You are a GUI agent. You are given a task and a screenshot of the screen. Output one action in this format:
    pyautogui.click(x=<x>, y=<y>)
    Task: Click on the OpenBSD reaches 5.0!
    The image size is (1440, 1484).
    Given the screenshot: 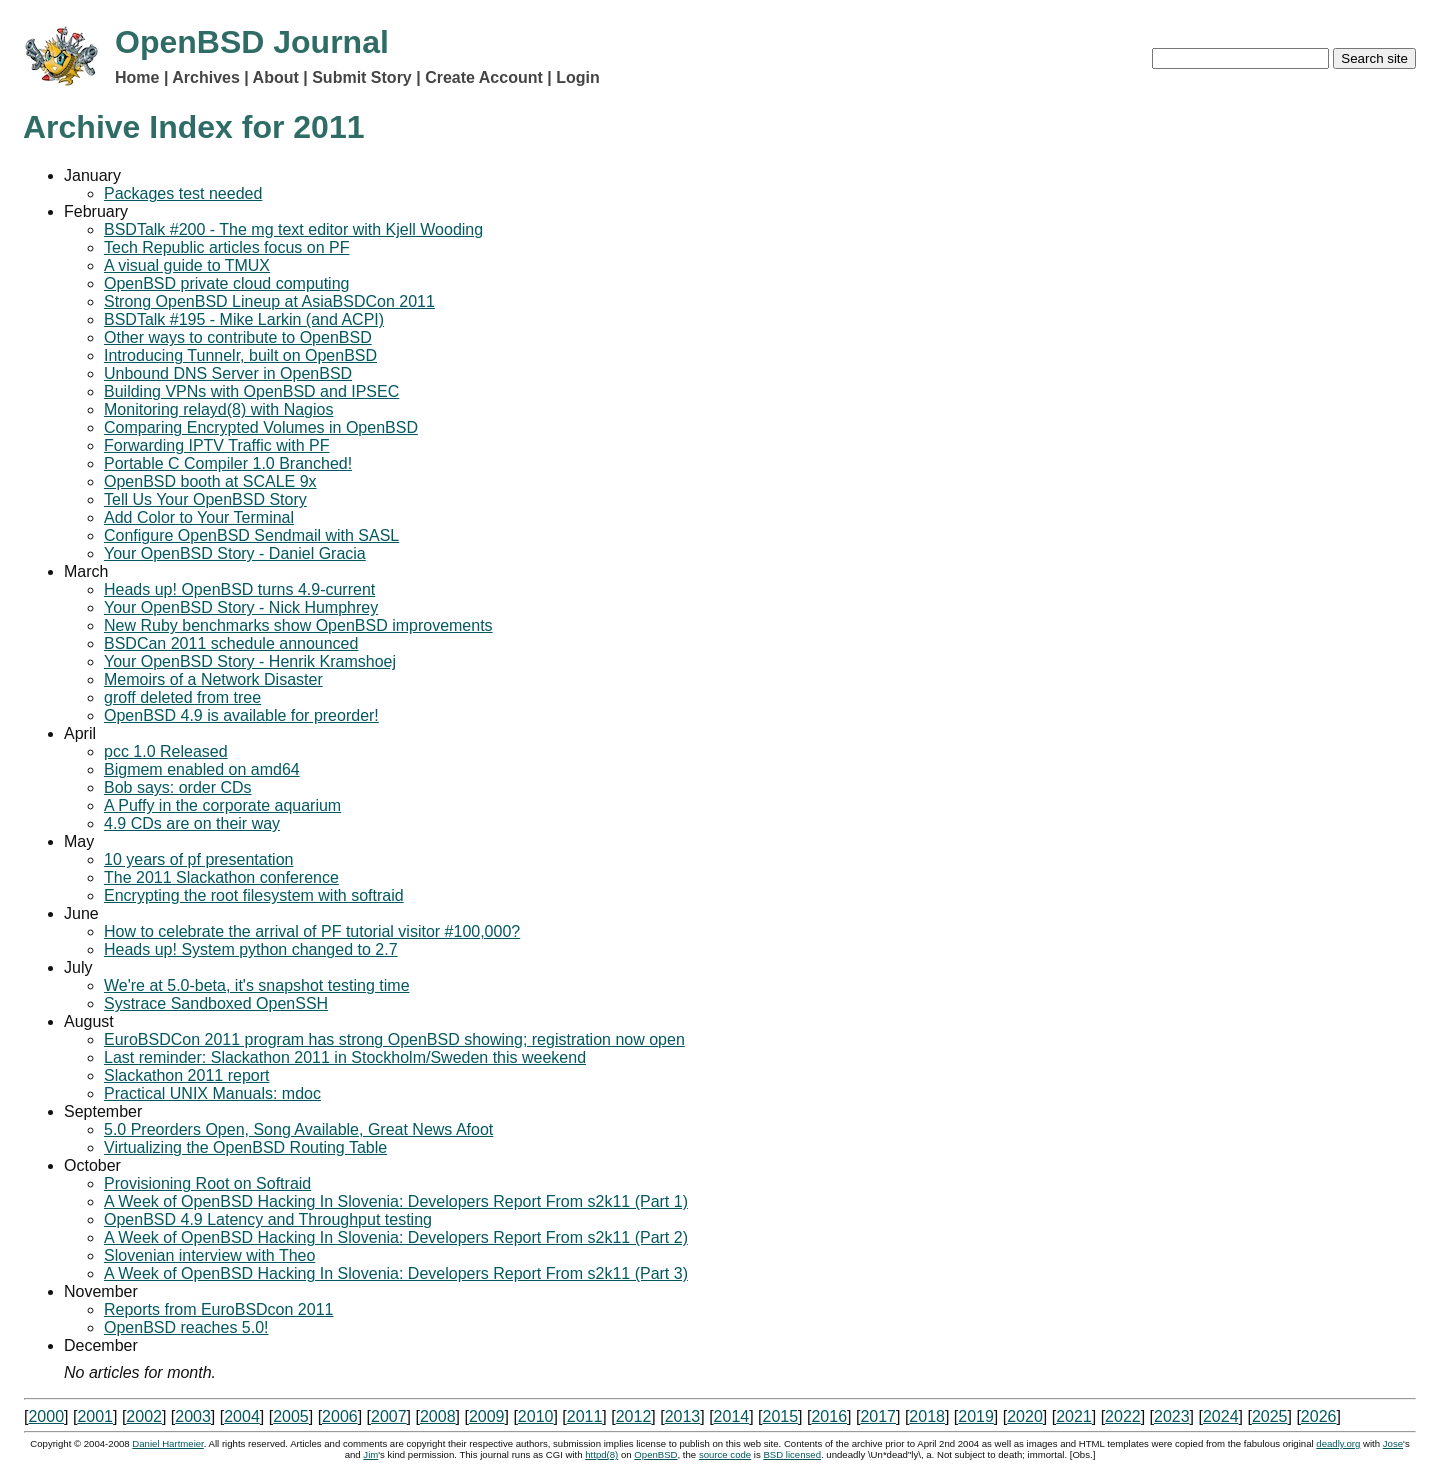 What is the action you would take?
    pyautogui.click(x=186, y=1327)
    